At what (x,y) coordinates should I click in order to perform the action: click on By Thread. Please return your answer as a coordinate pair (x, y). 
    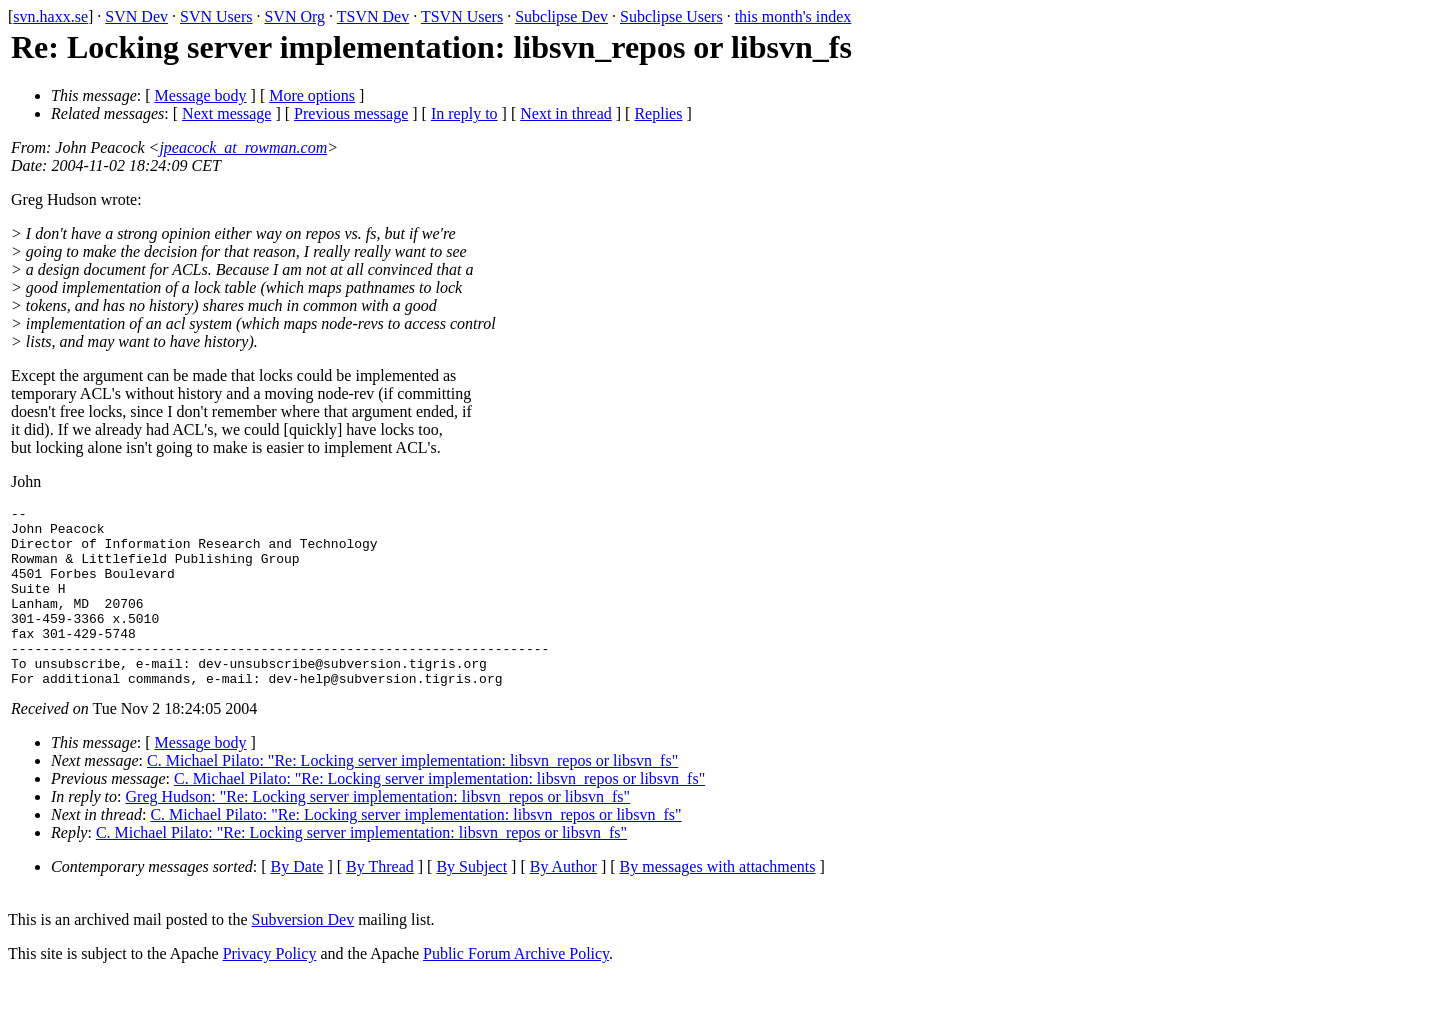
    Looking at the image, I should click on (380, 902).